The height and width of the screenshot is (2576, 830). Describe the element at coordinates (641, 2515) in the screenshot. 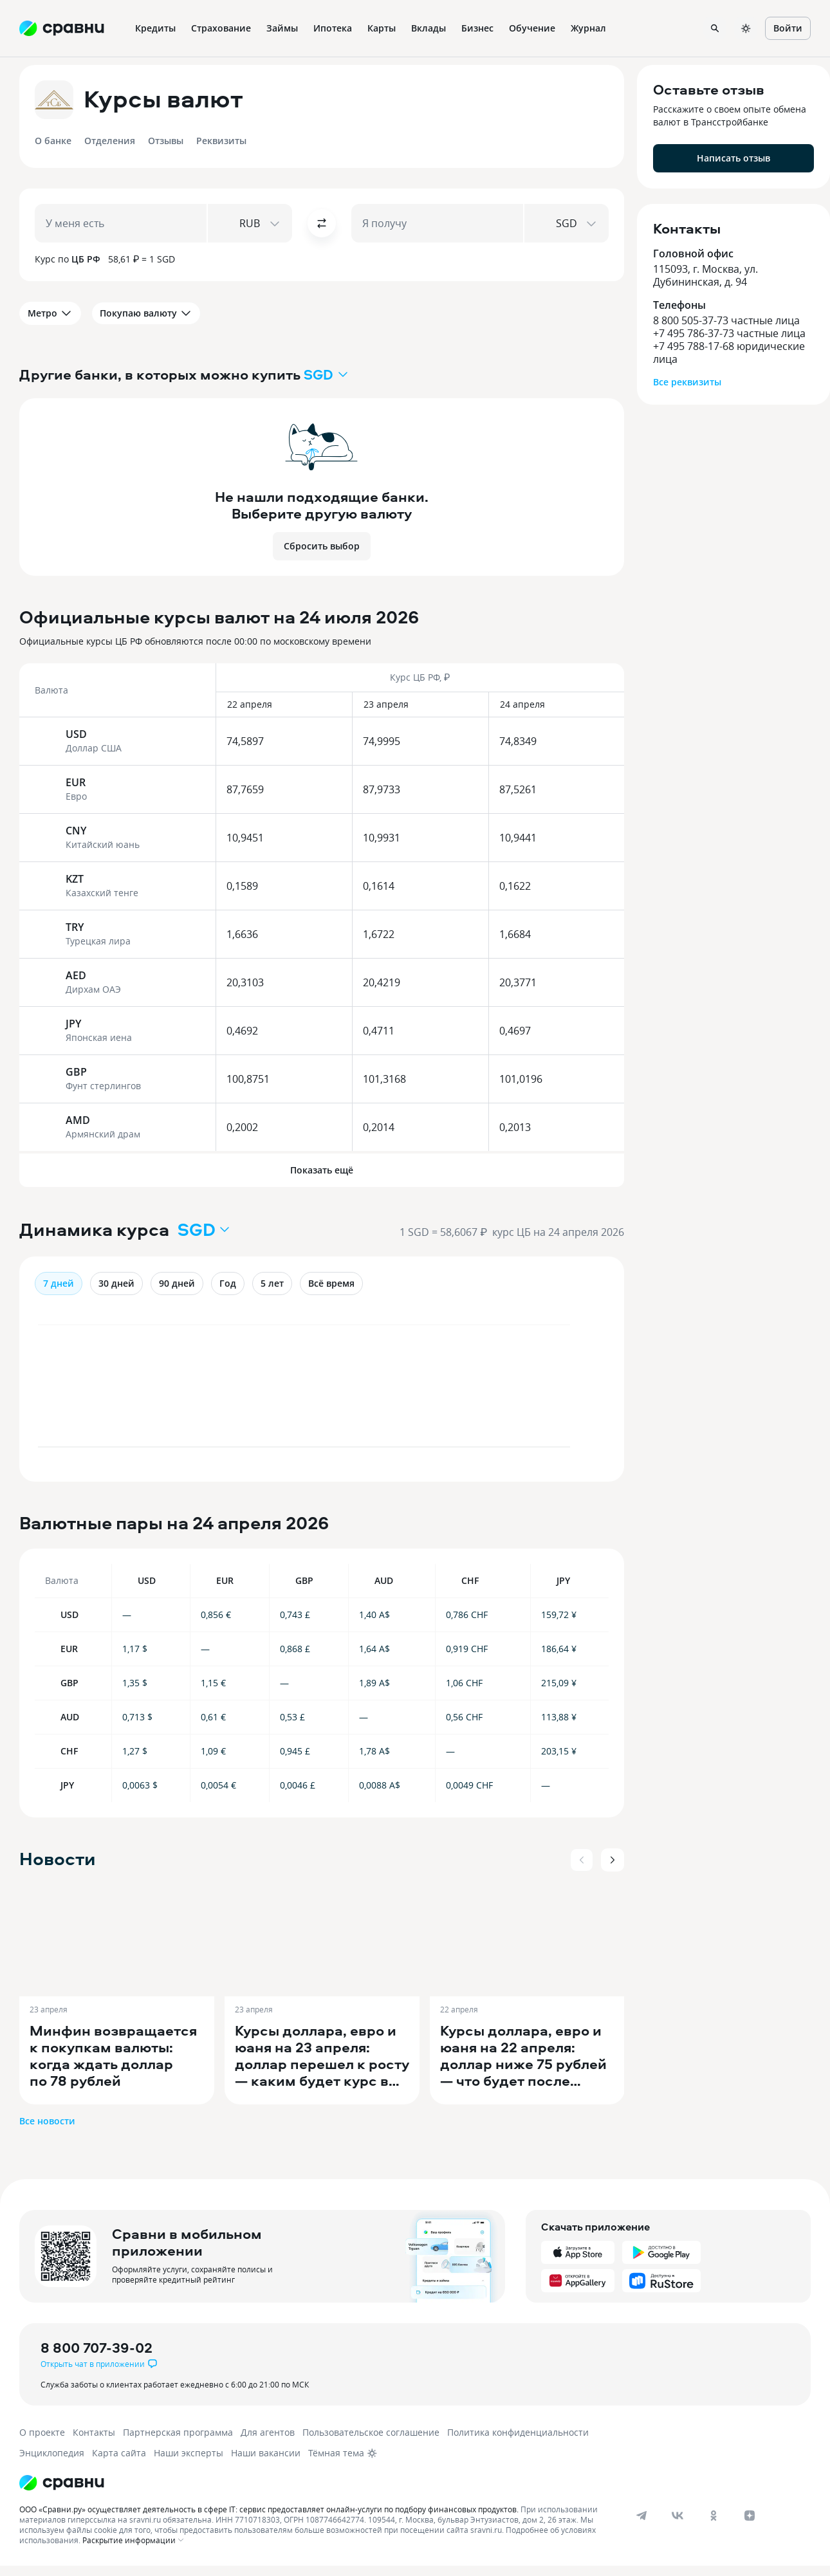

I see `[telegram]` at that location.